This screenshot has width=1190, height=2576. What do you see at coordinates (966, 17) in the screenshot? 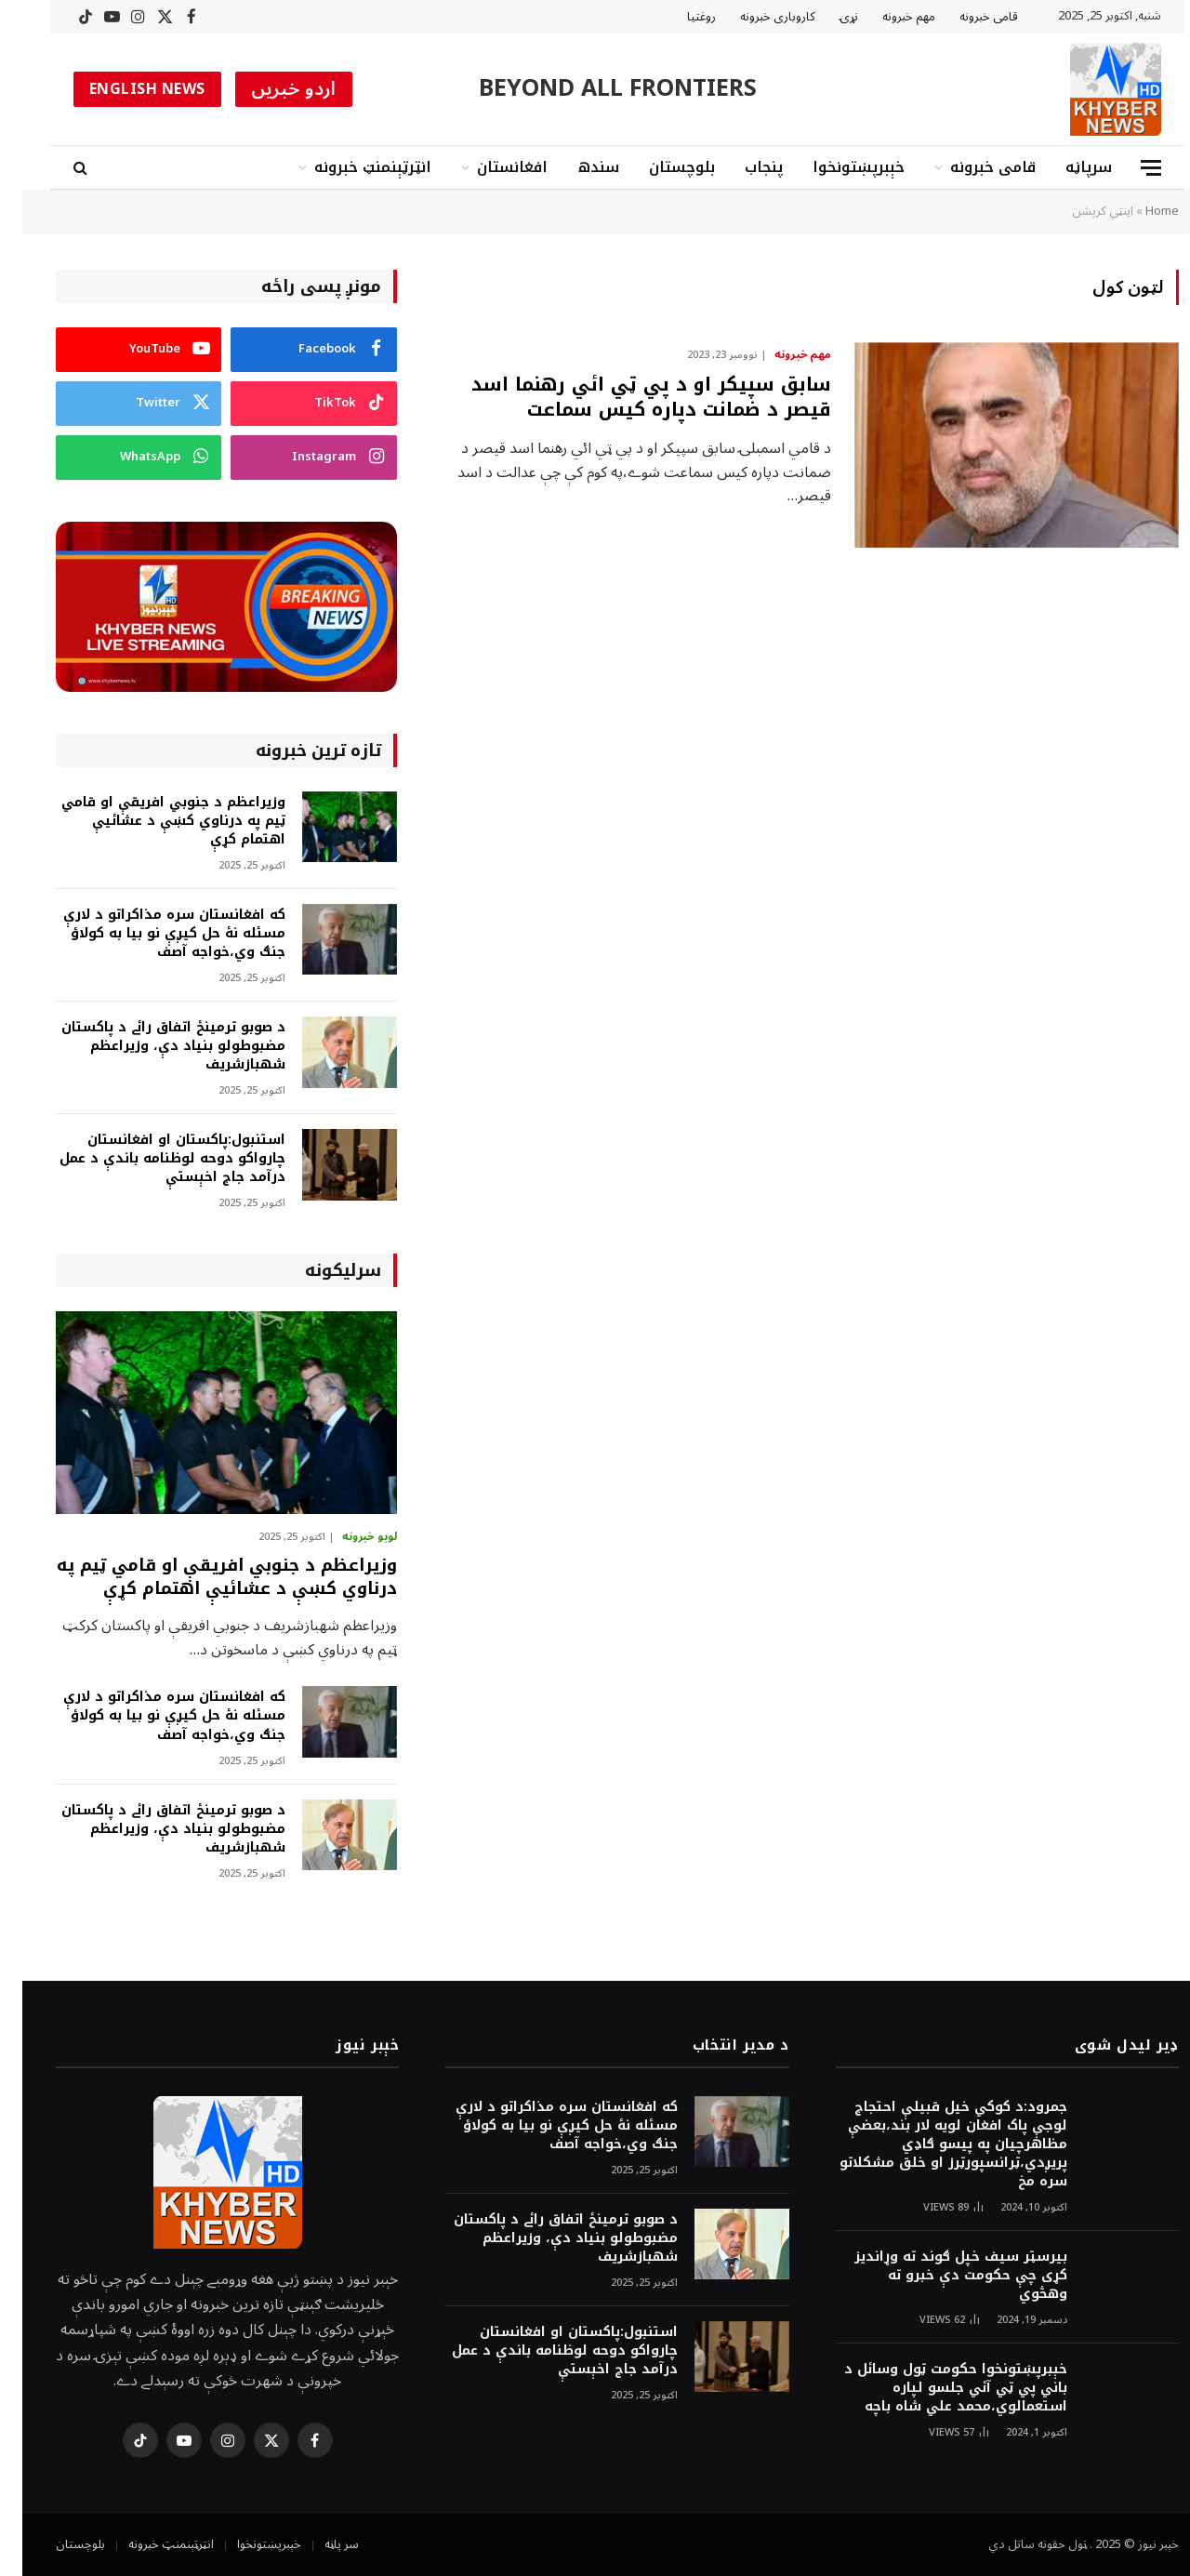
I see `قامى خبرونه` at bounding box center [966, 17].